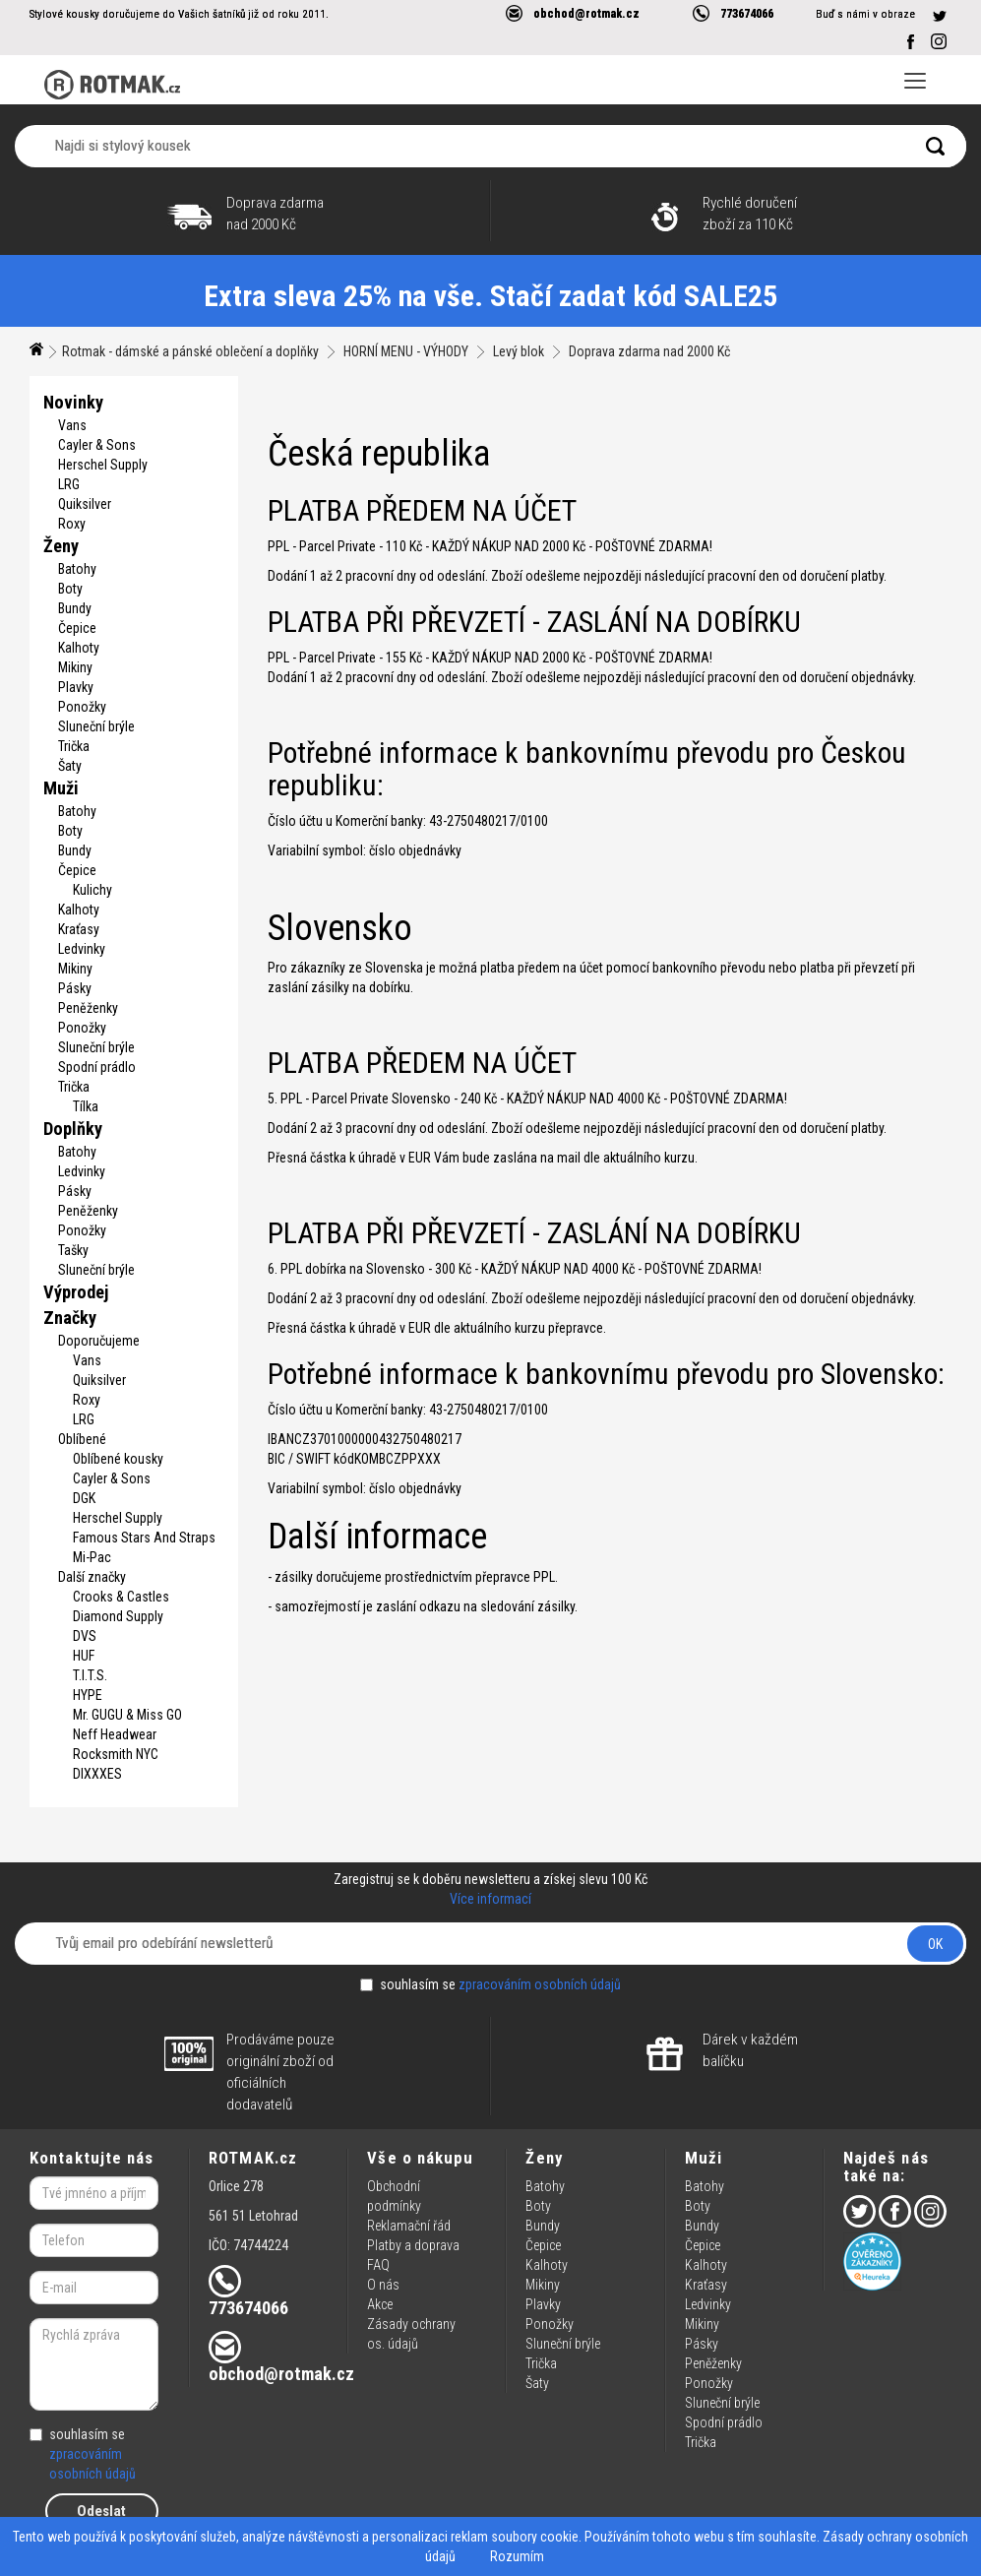 The height and width of the screenshot is (2576, 981). I want to click on souhlasím se, so click(490, 1984).